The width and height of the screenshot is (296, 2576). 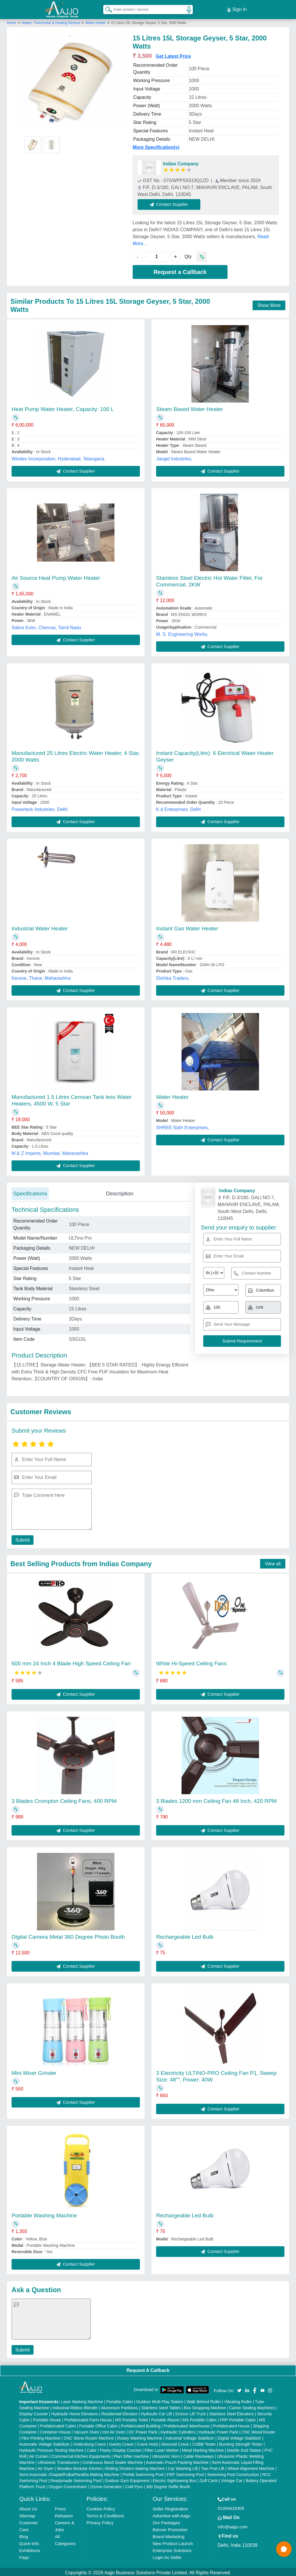 What do you see at coordinates (232, 2479) in the screenshot?
I see `Vintage Car` at bounding box center [232, 2479].